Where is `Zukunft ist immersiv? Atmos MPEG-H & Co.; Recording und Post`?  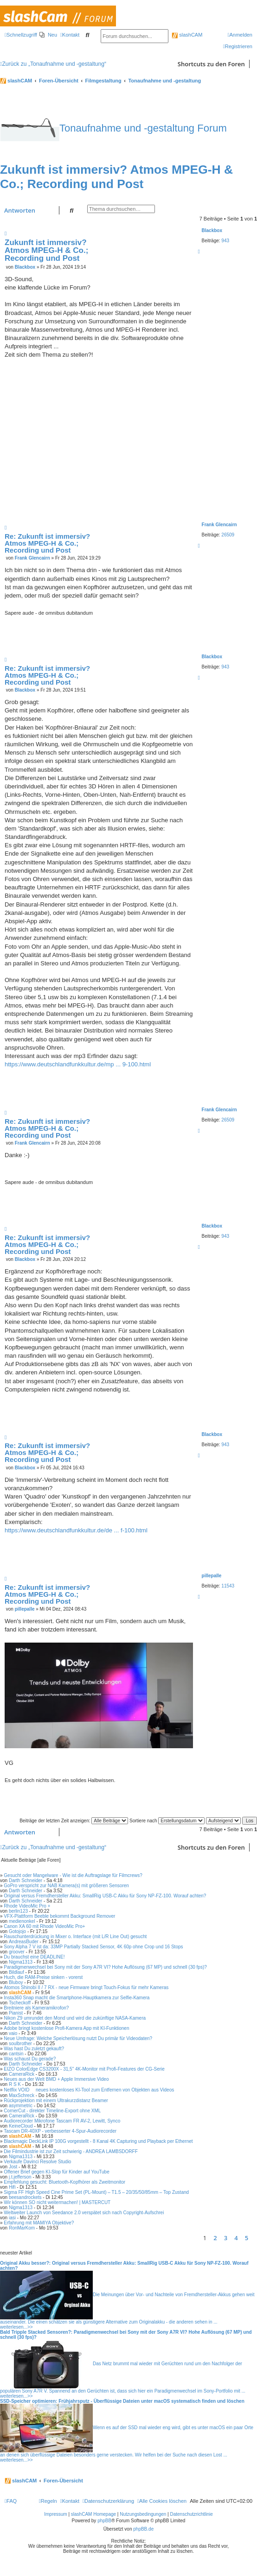 Zukunft ist immersiv? Atmos MPEG-H & Co.; Recording und Post is located at coordinates (116, 177).